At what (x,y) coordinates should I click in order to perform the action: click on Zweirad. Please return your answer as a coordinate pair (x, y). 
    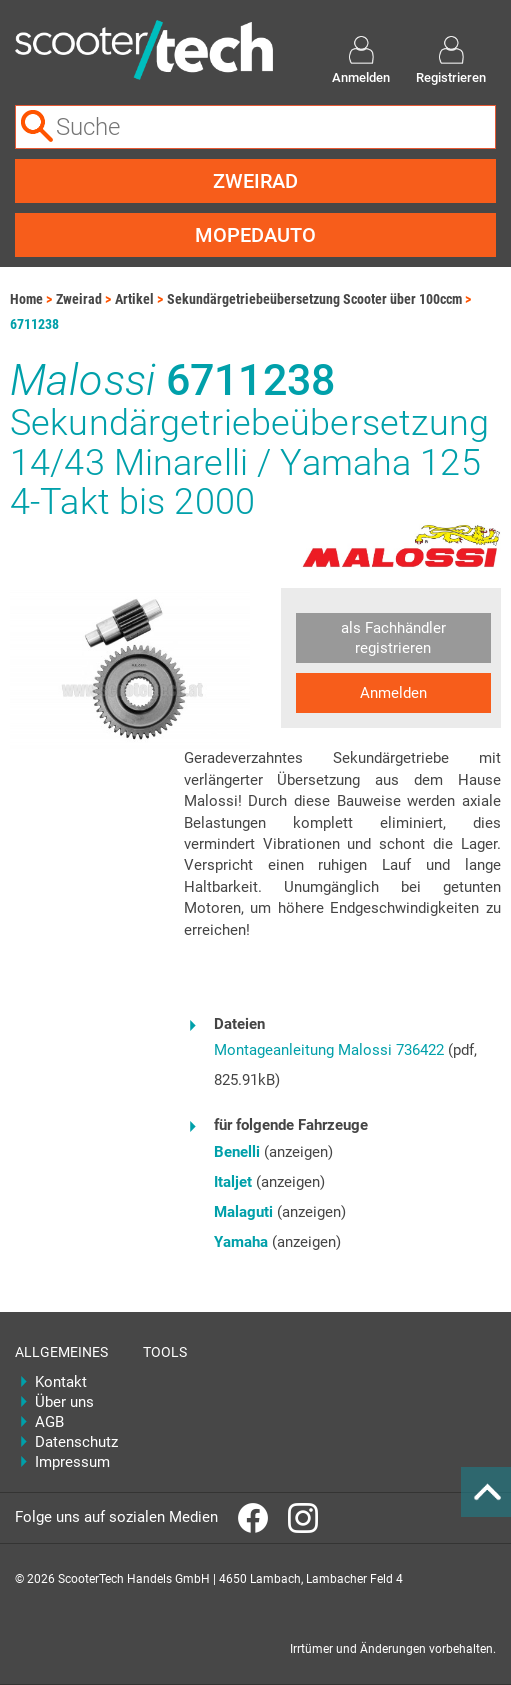
    Looking at the image, I should click on (255, 181).